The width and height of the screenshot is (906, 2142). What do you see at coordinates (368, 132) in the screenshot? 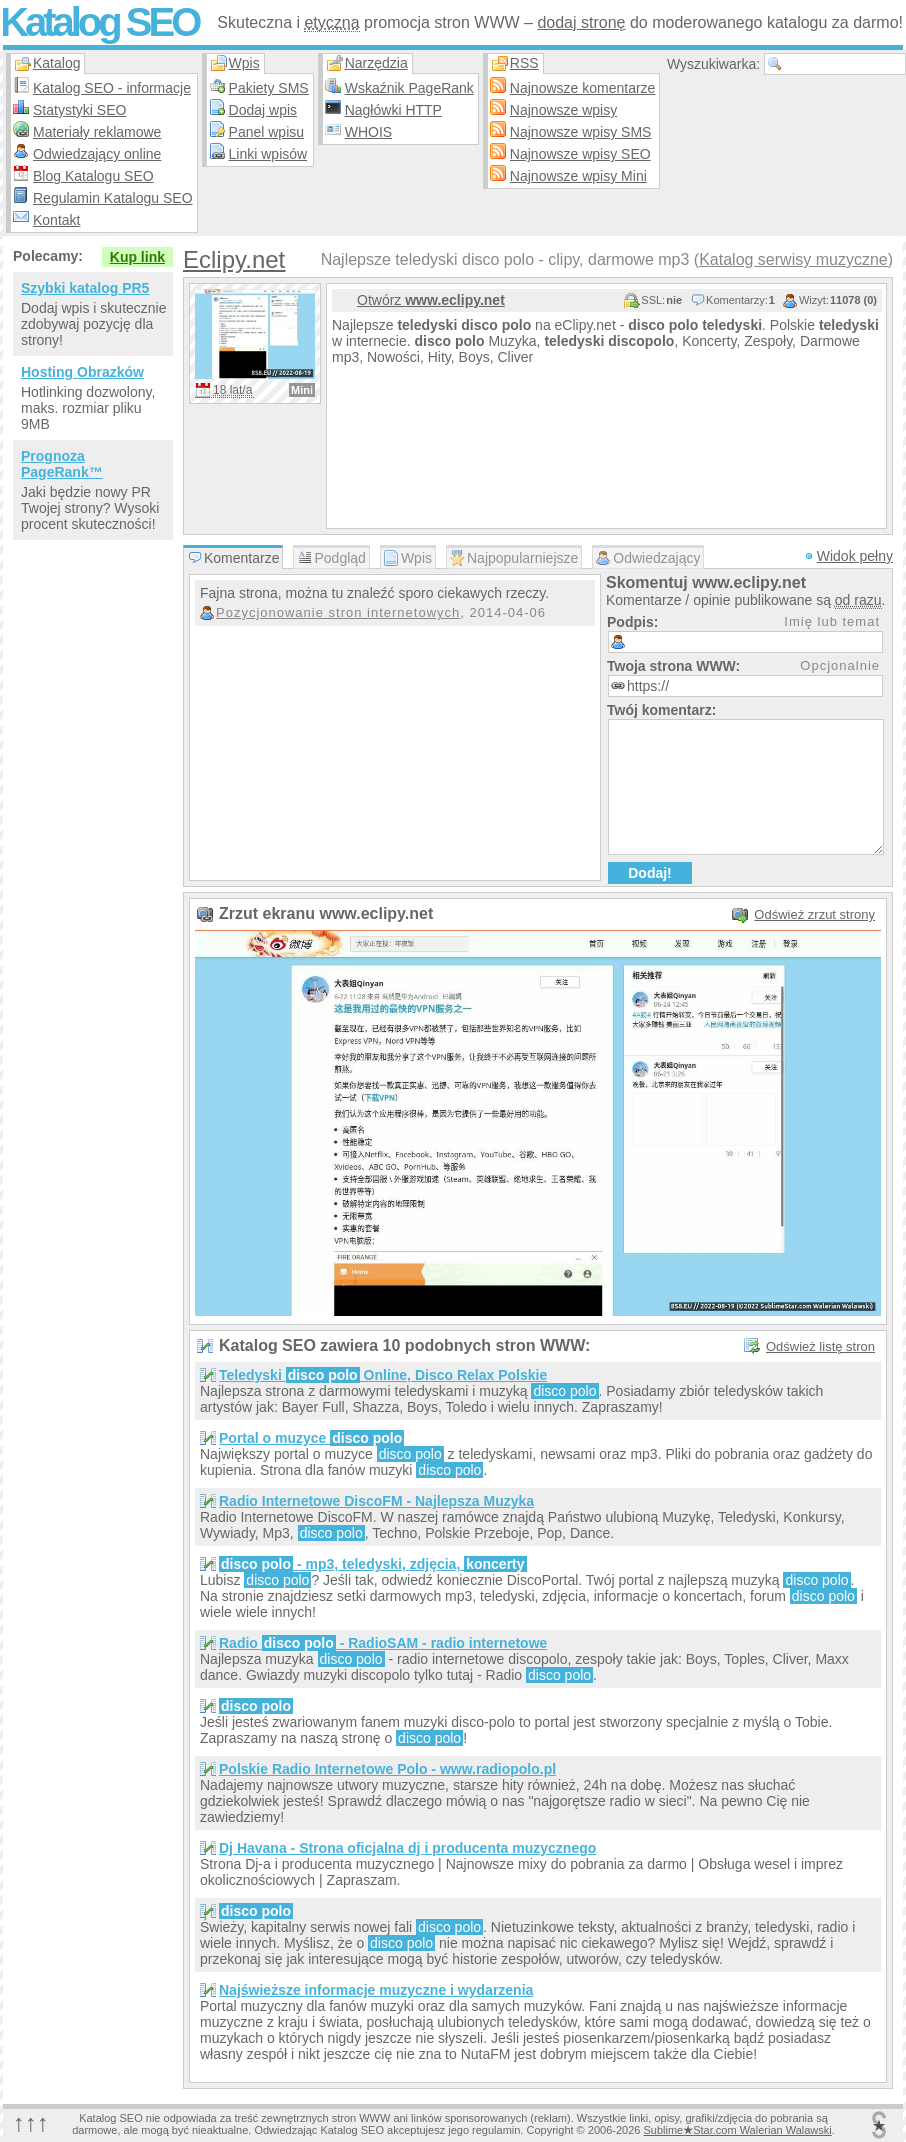
I see `WHOIS` at bounding box center [368, 132].